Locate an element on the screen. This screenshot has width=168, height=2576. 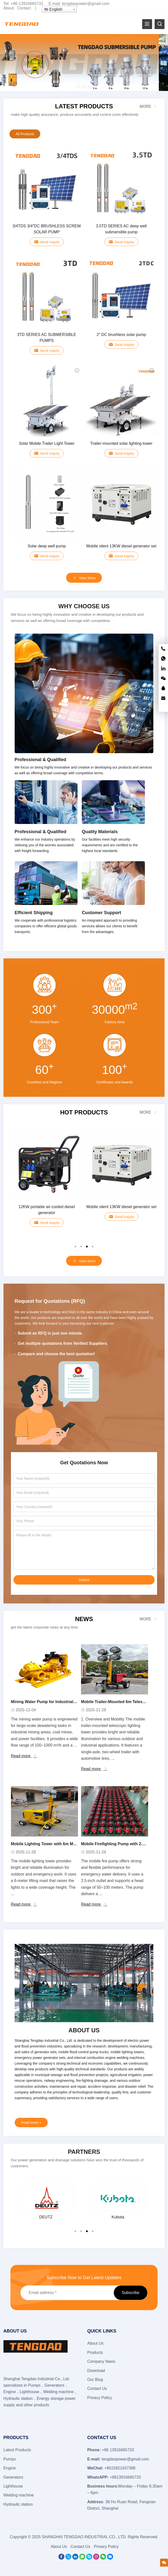
View More is located at coordinates (84, 1261).